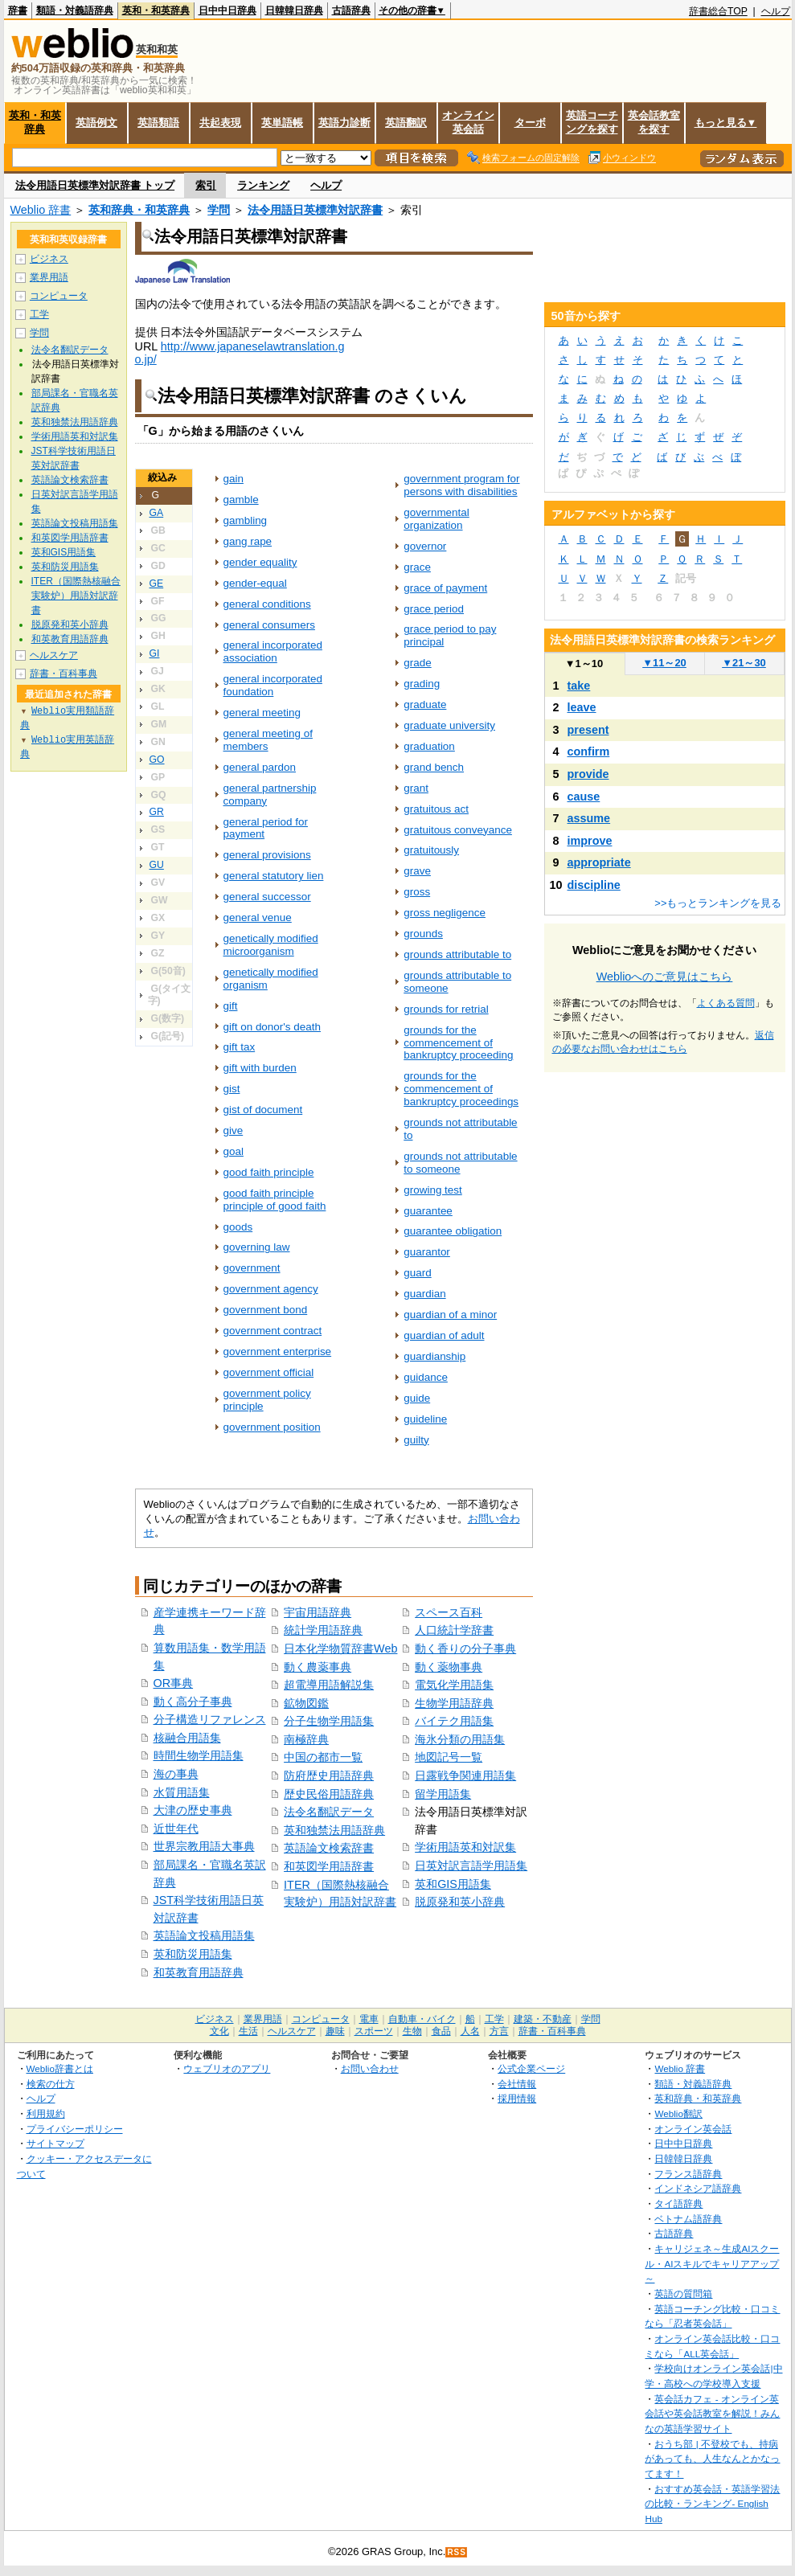  I want to click on guarantor, so click(427, 1252).